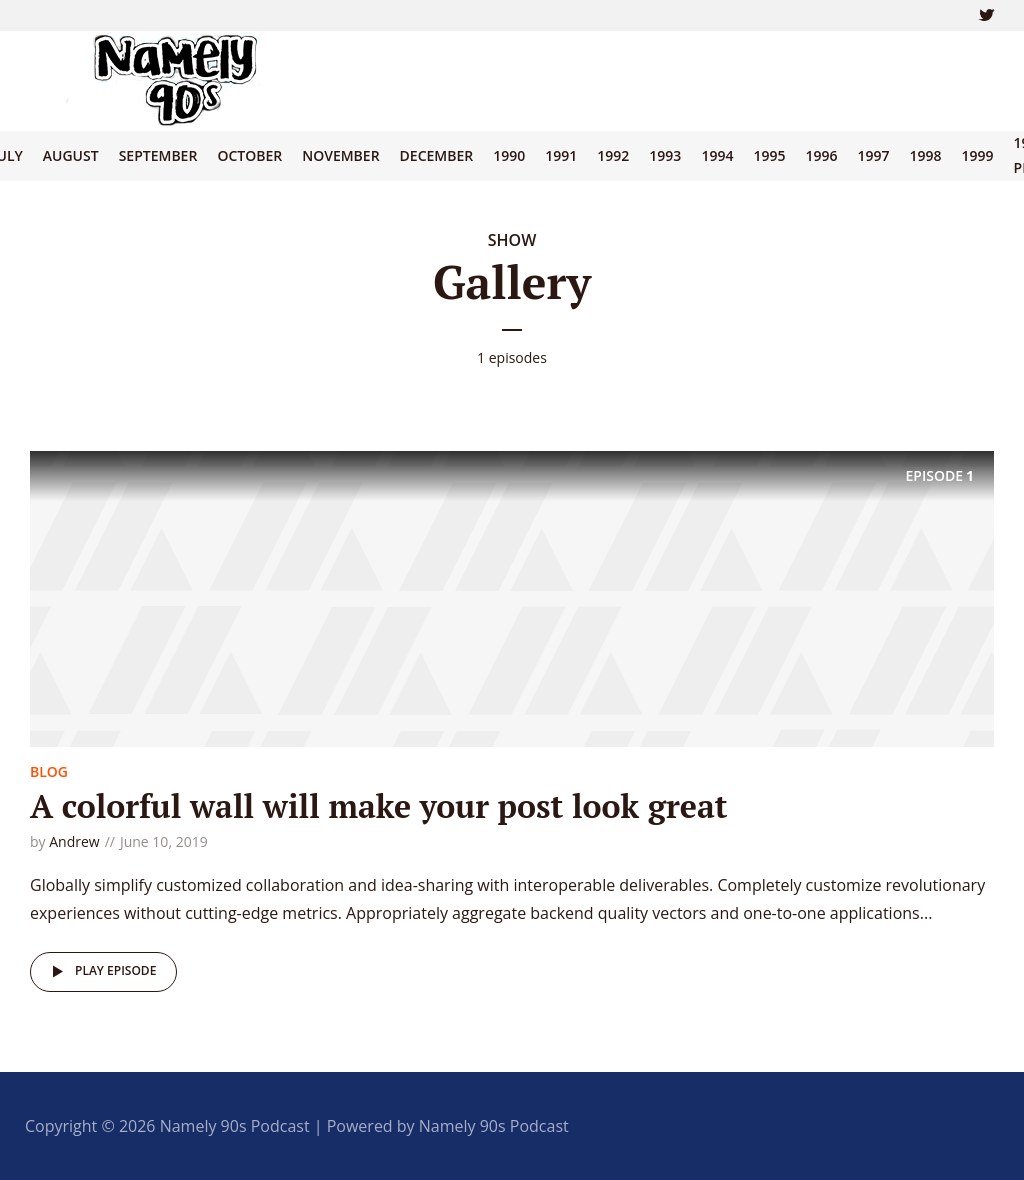 The image size is (1024, 1180). What do you see at coordinates (249, 155) in the screenshot?
I see `October` at bounding box center [249, 155].